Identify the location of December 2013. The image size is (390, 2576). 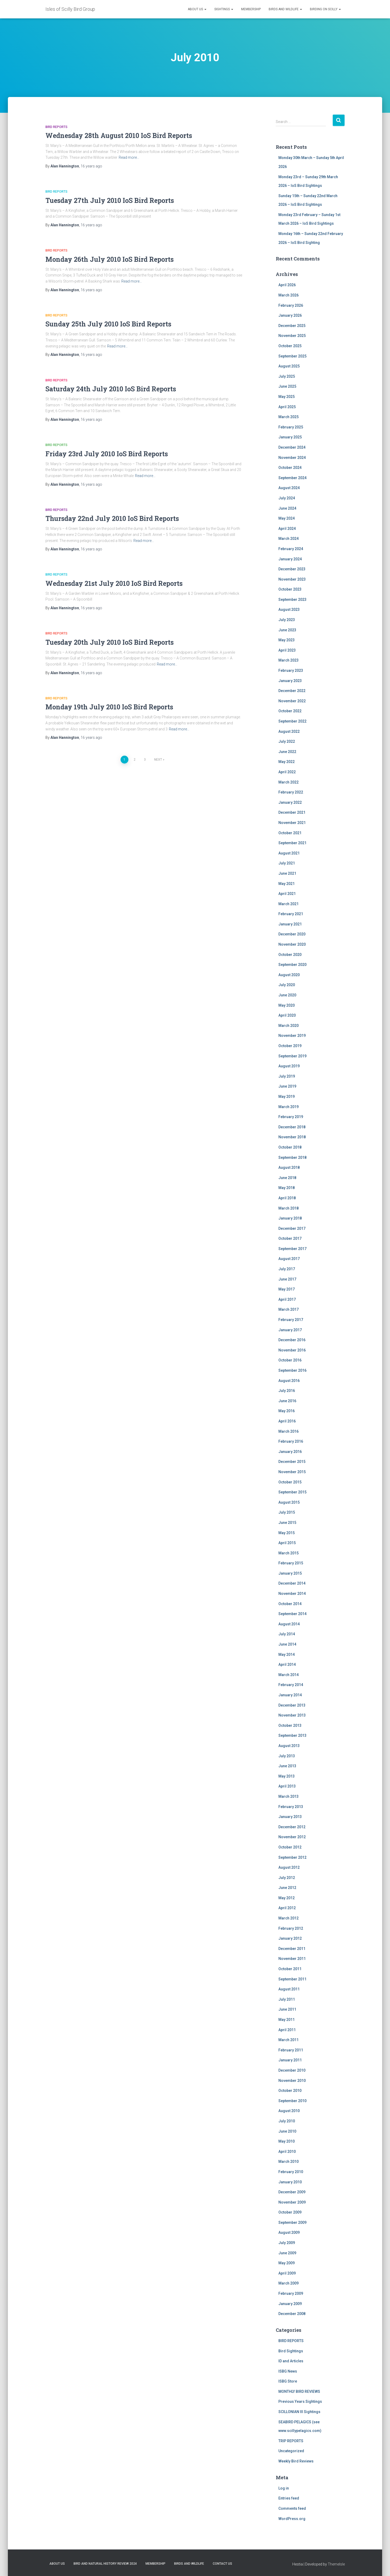
(291, 1705).